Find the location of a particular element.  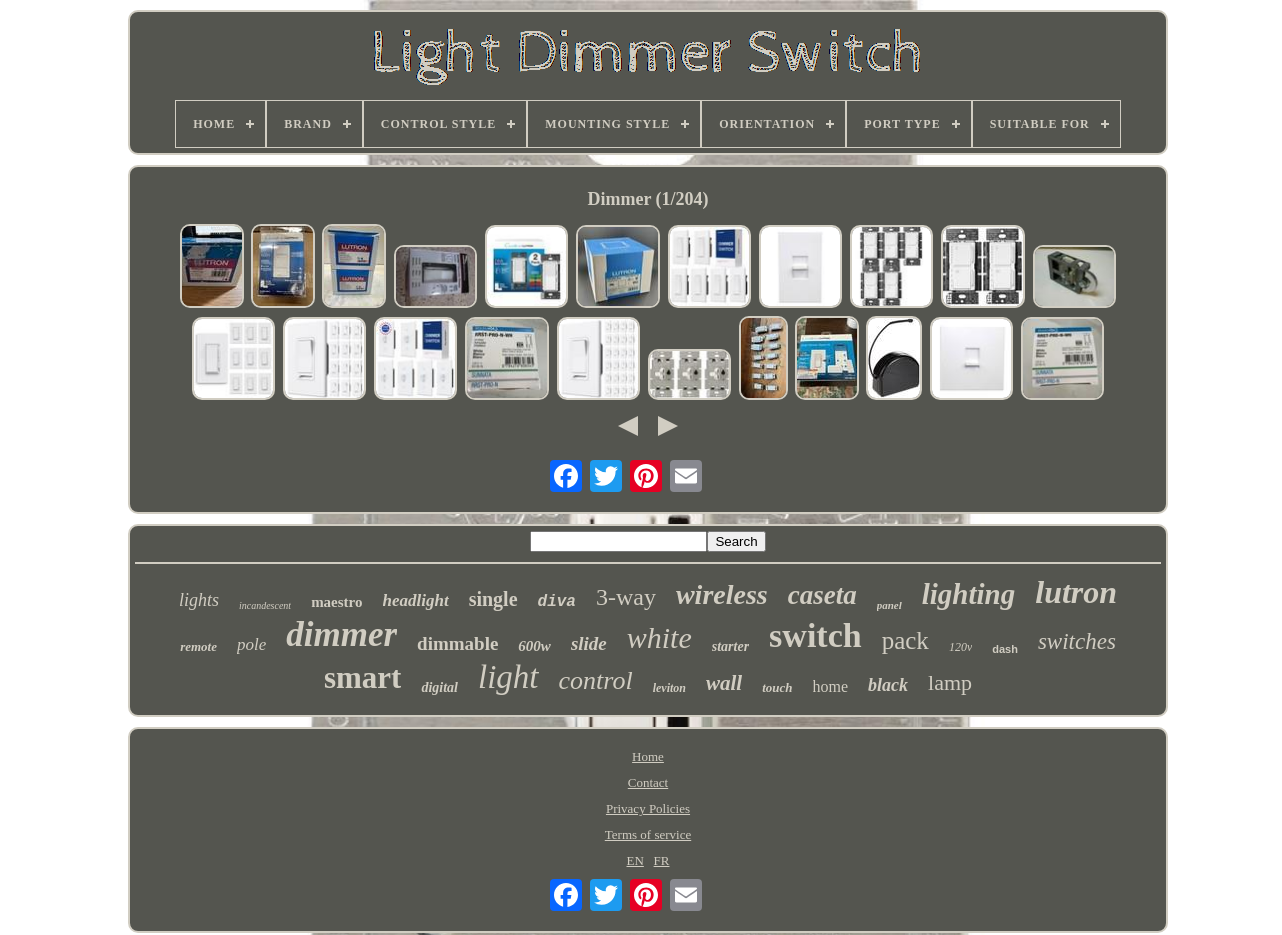

lamp is located at coordinates (950, 682).